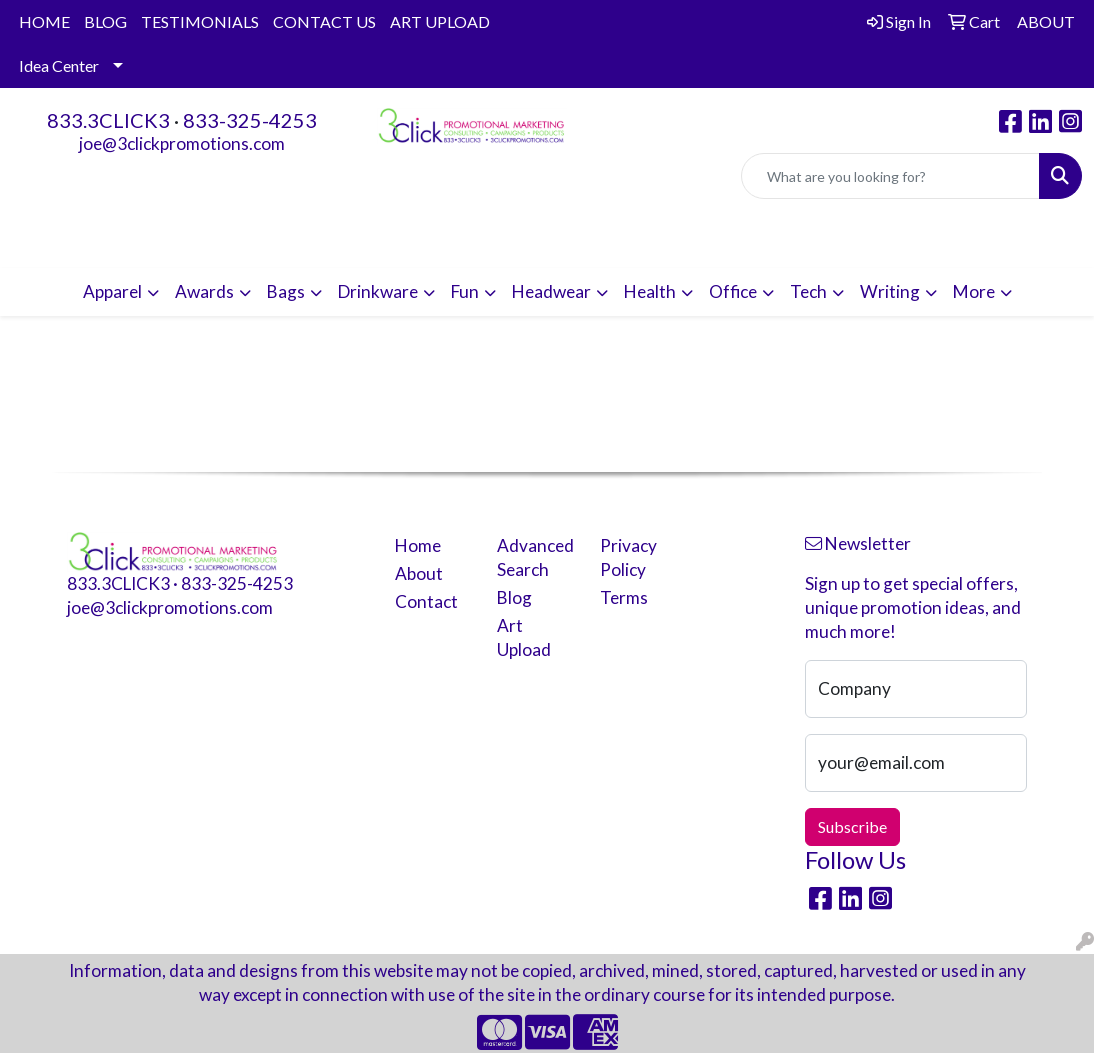 The height and width of the screenshot is (1053, 1094). What do you see at coordinates (733, 291) in the screenshot?
I see `Office [button]` at bounding box center [733, 291].